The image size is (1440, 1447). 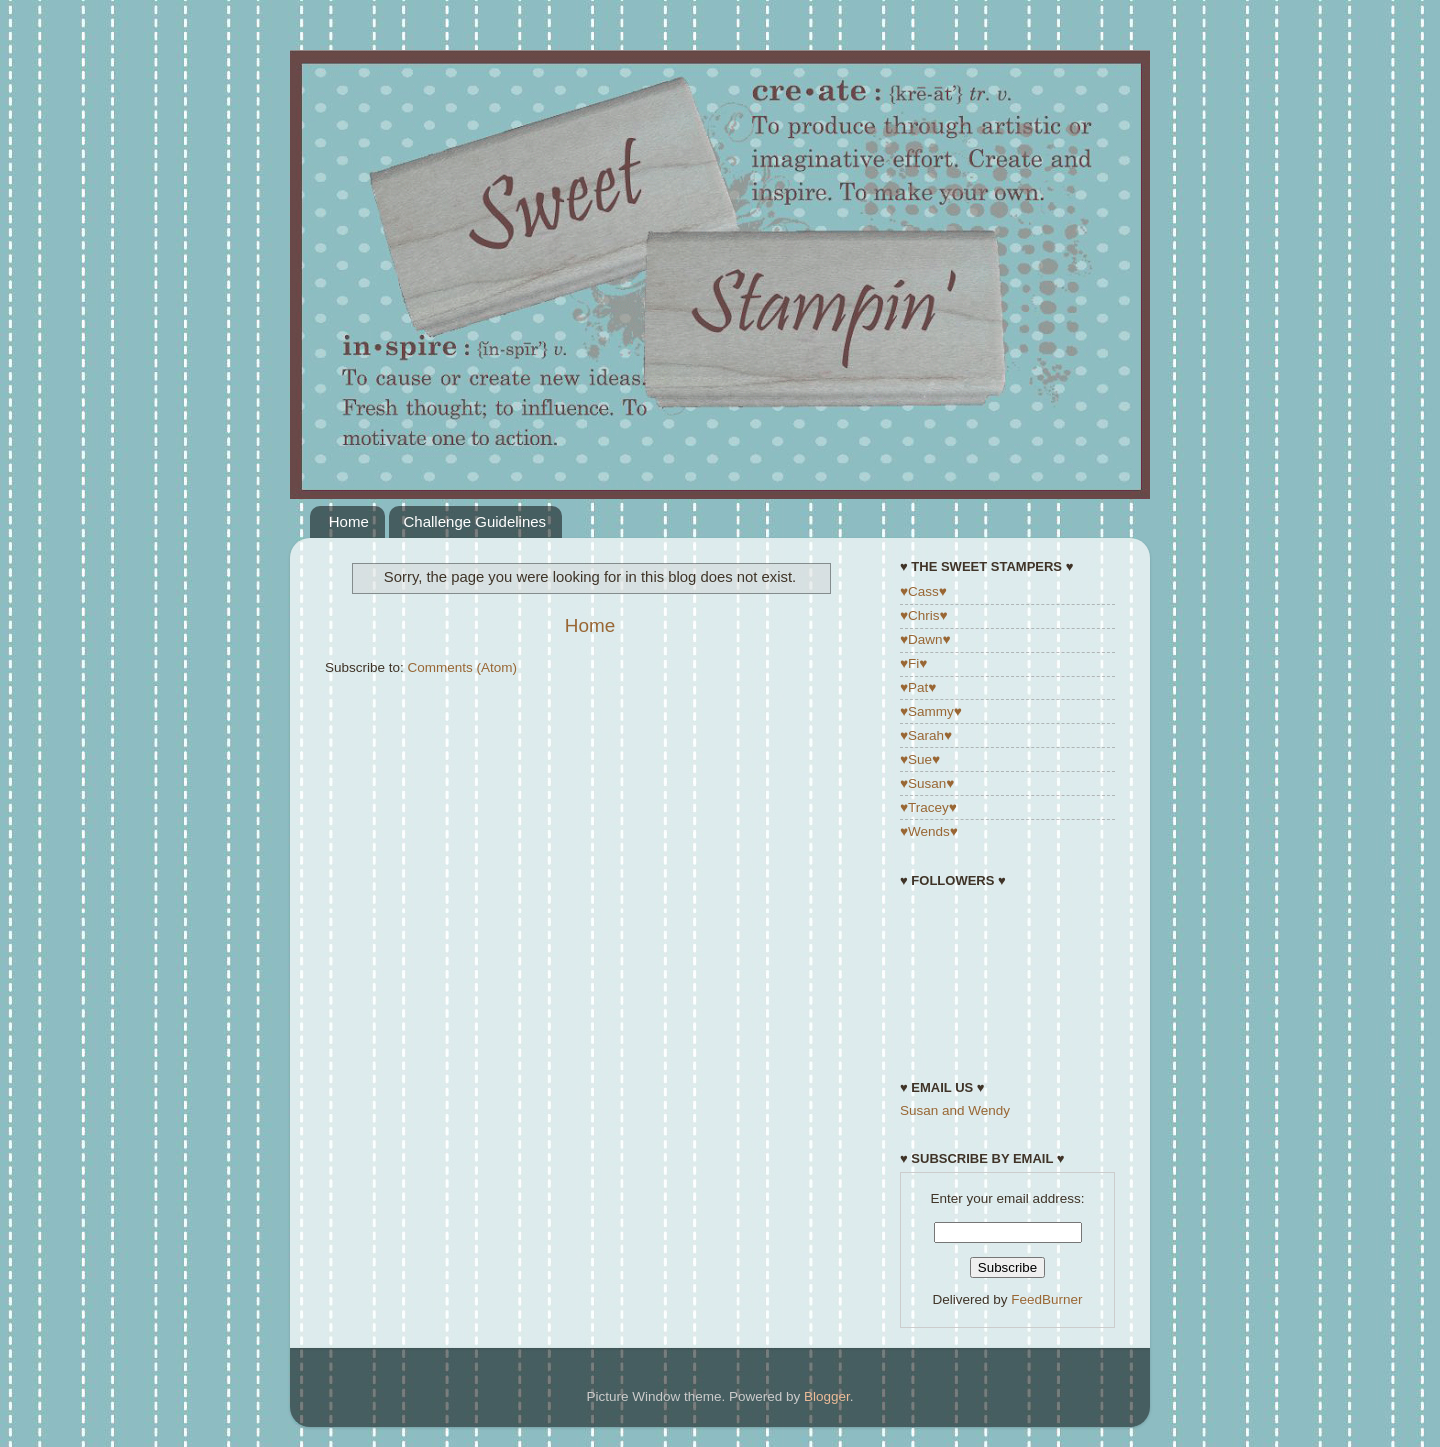 I want to click on ♥Tracey♥, so click(x=928, y=807).